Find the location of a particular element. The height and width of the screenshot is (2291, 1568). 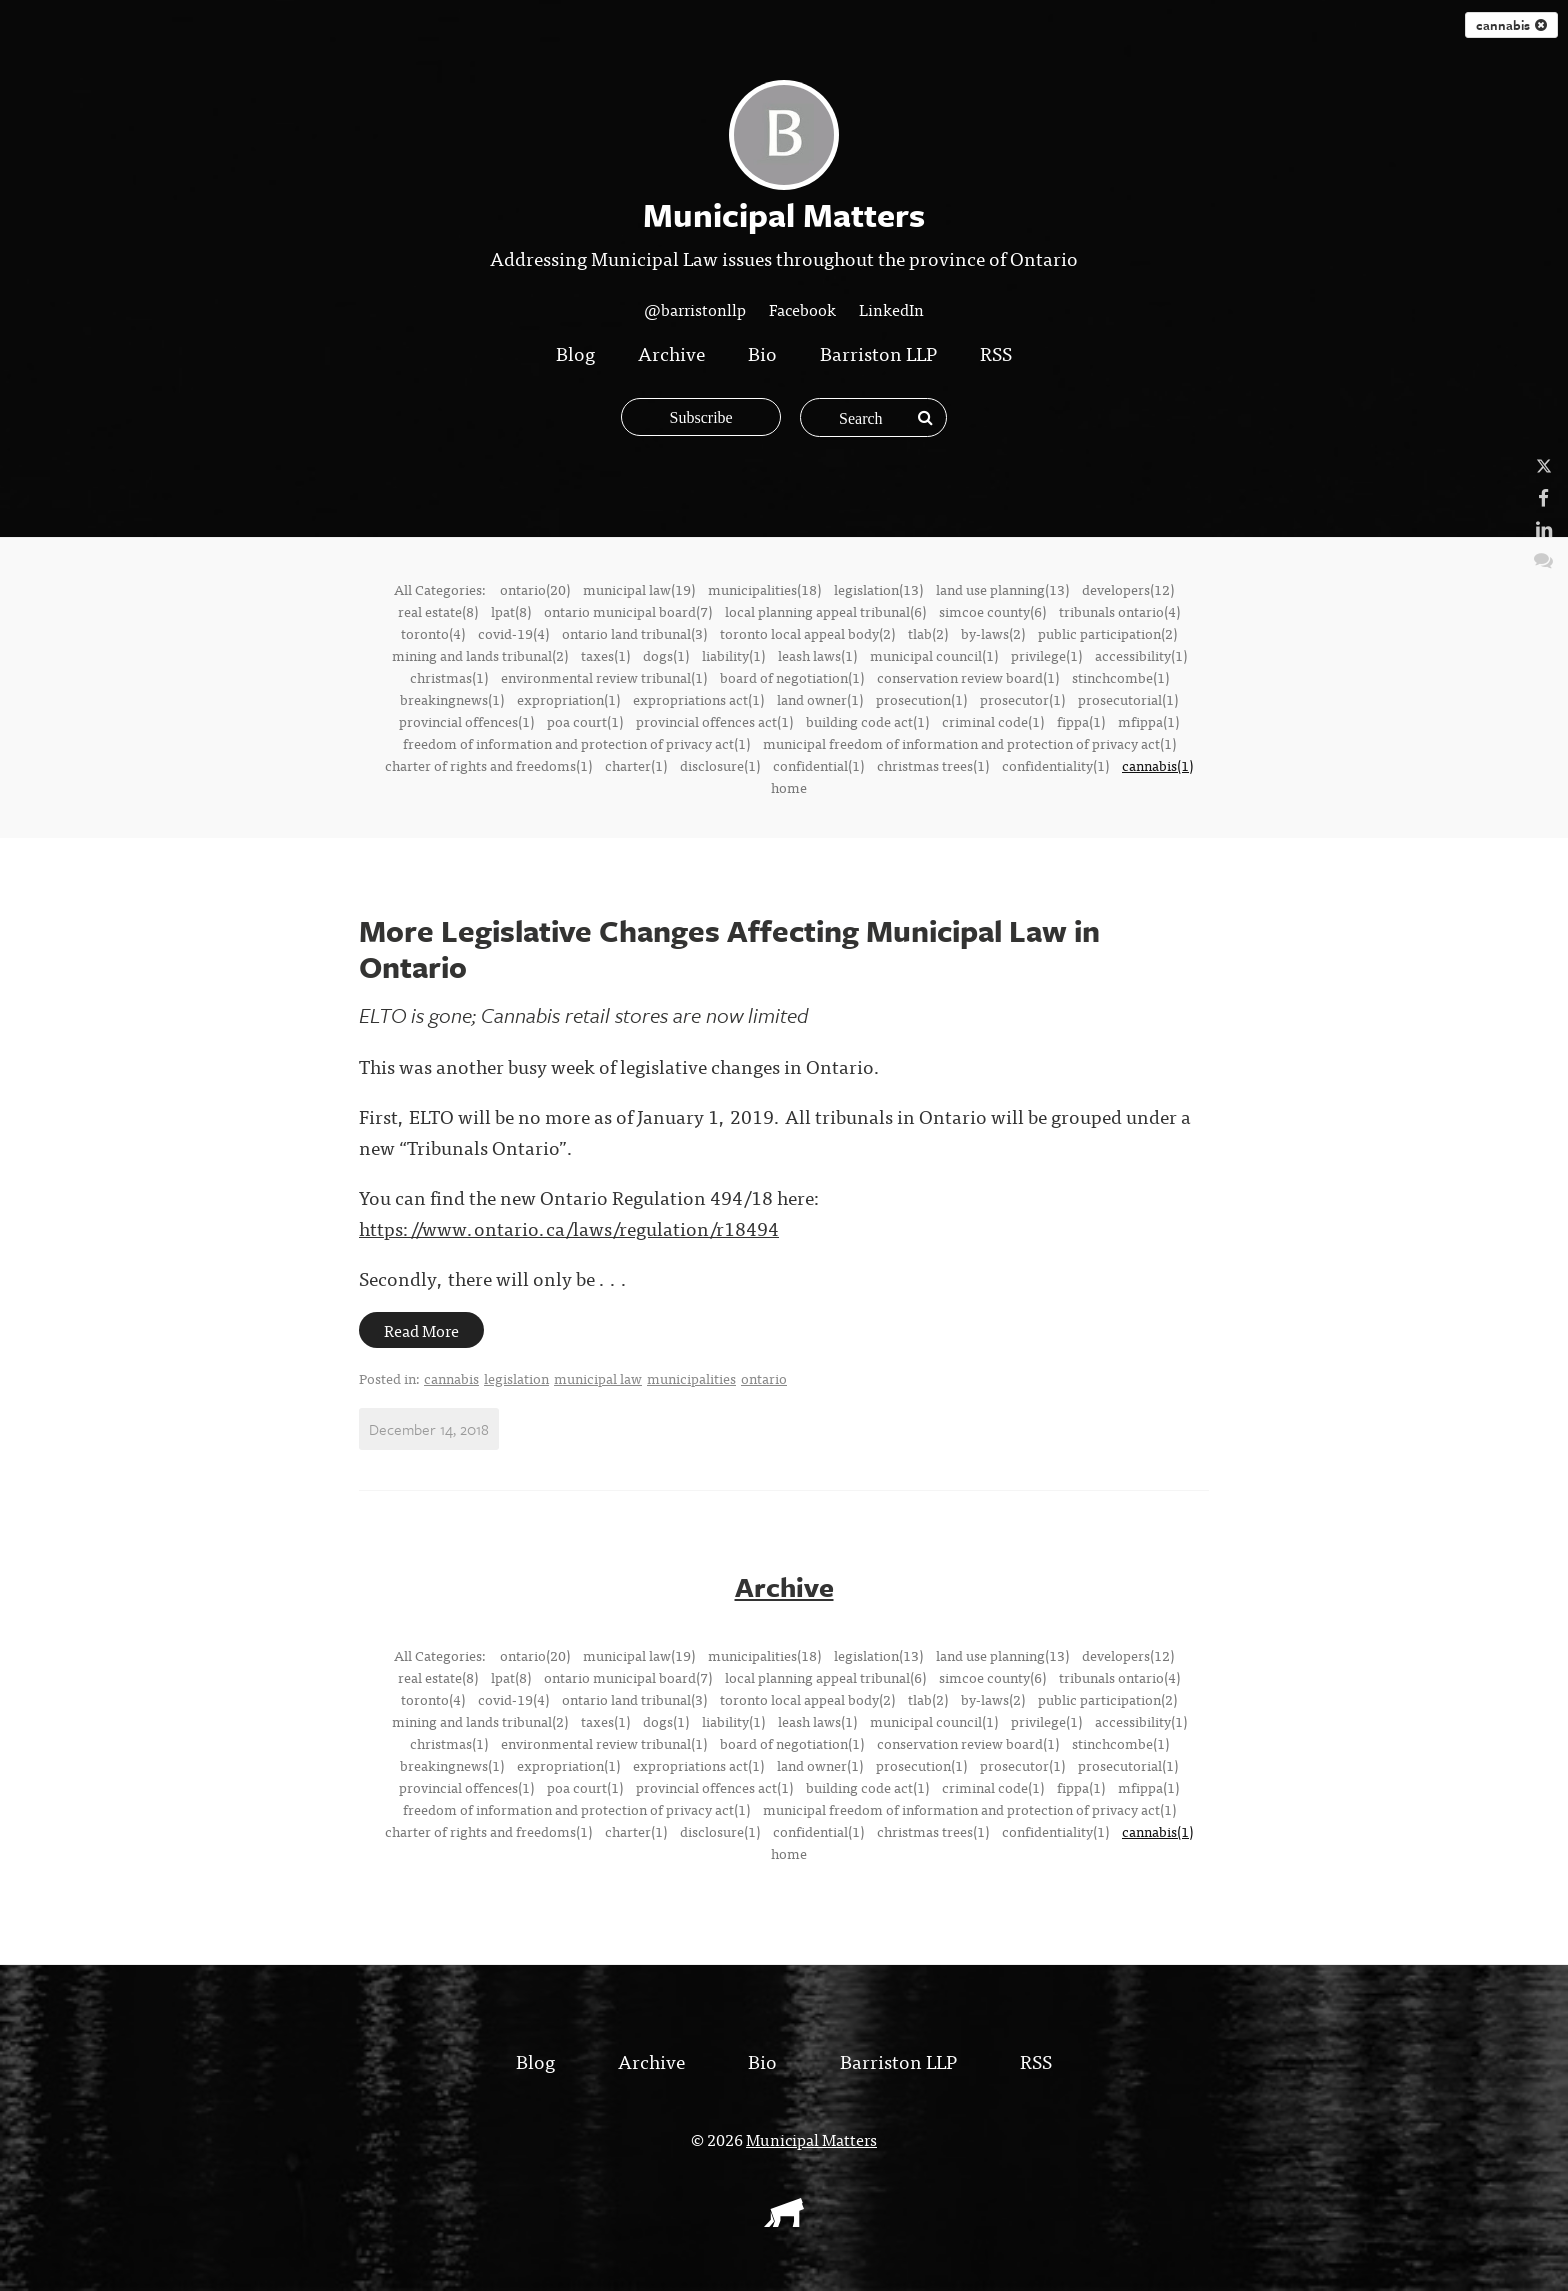

charter(1) is located at coordinates (636, 765).